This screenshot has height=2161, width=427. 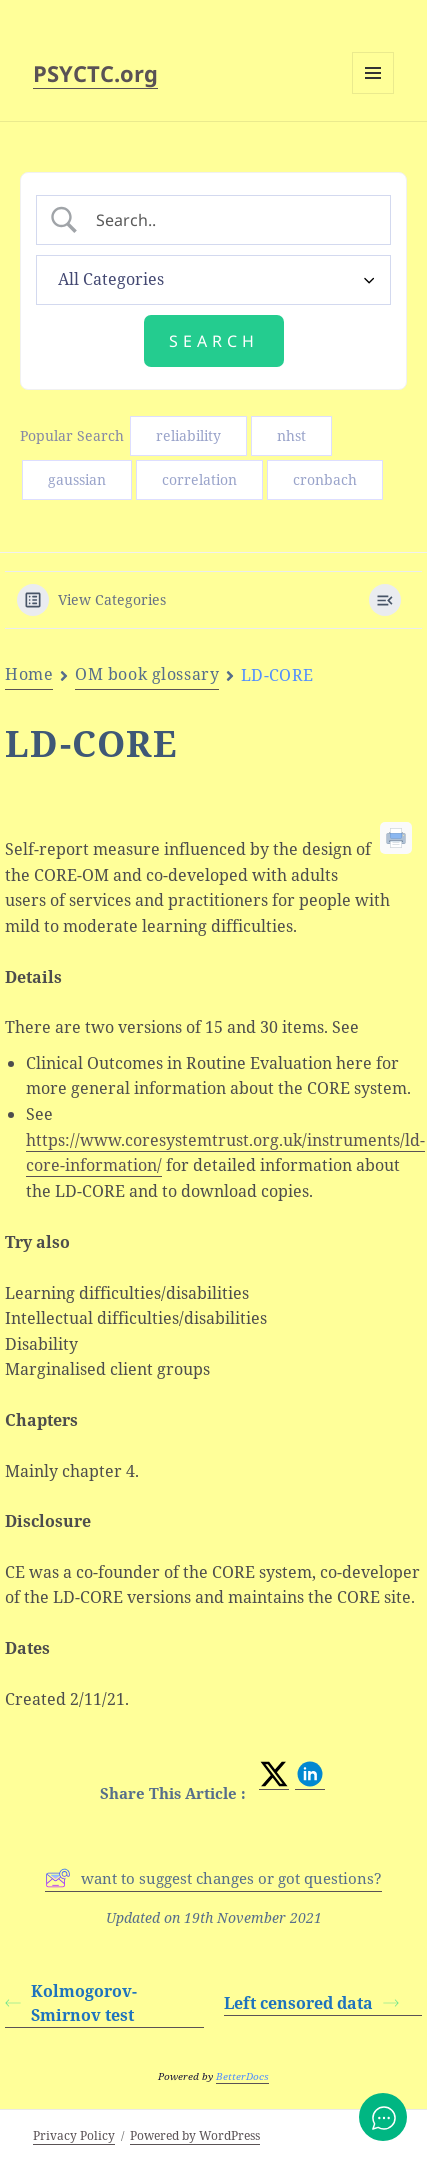 What do you see at coordinates (311, 2003) in the screenshot?
I see `Left censored data` at bounding box center [311, 2003].